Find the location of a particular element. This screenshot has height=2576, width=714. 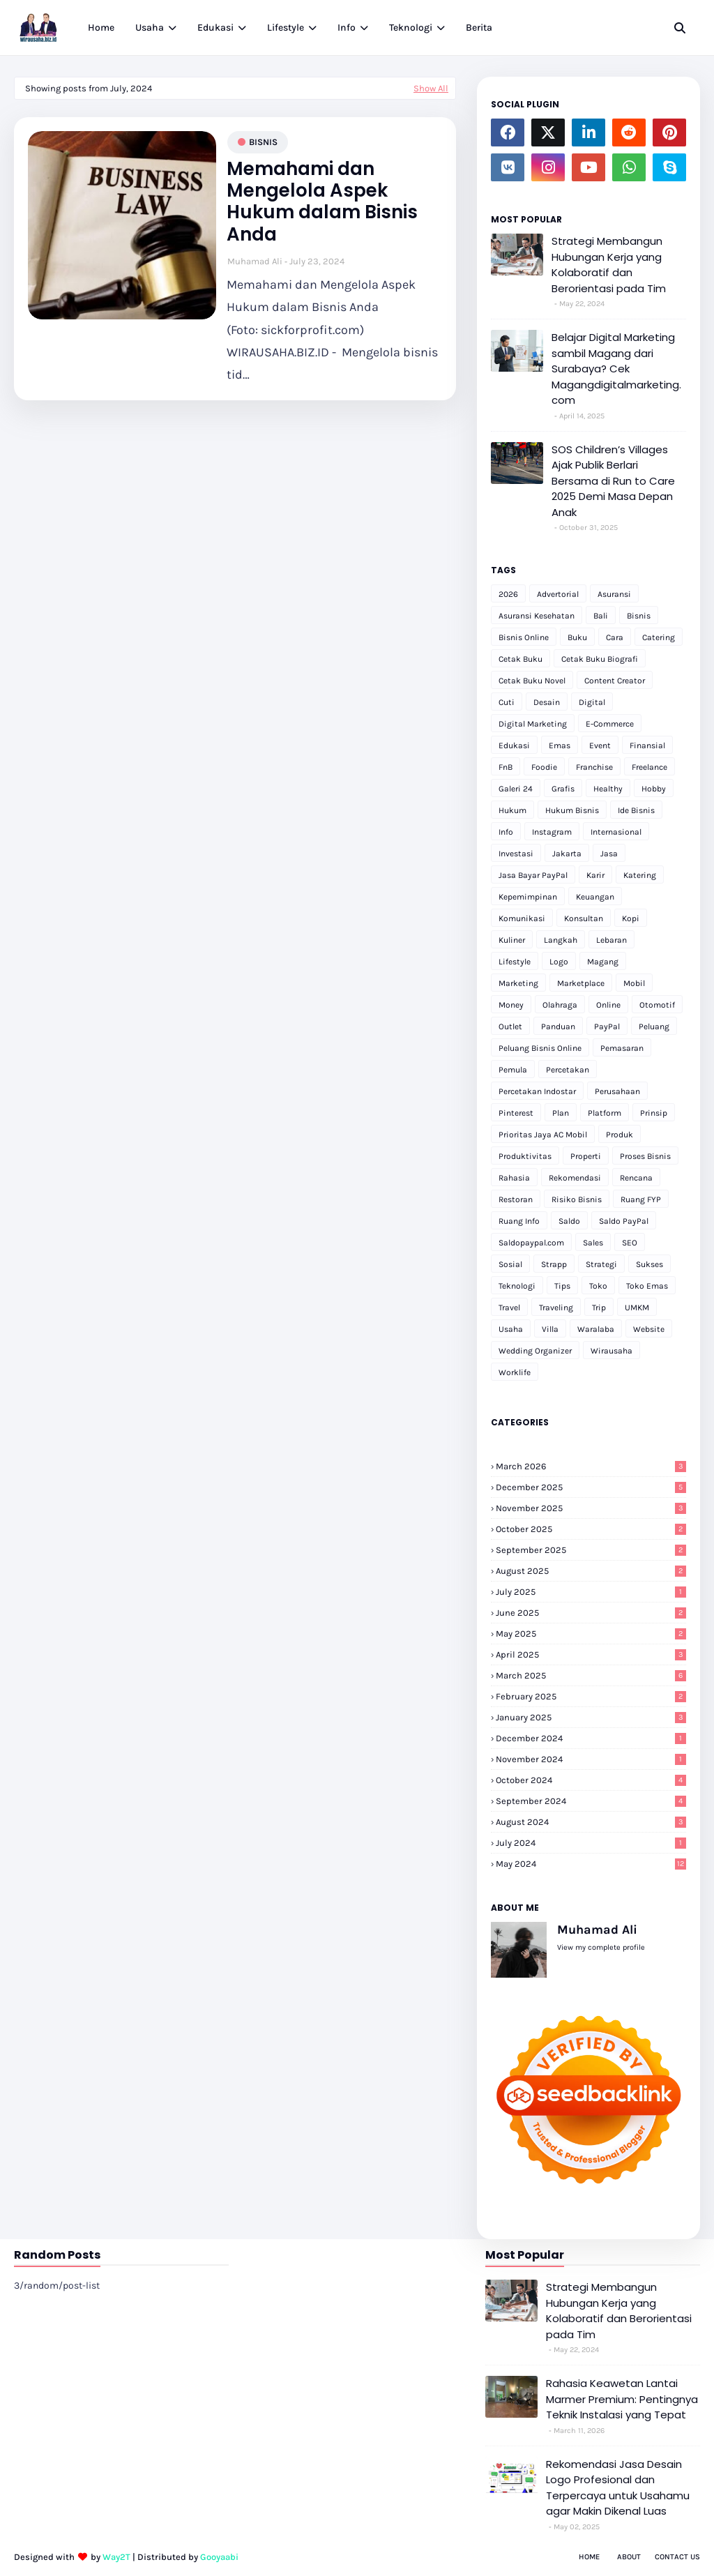

Cara is located at coordinates (614, 637).